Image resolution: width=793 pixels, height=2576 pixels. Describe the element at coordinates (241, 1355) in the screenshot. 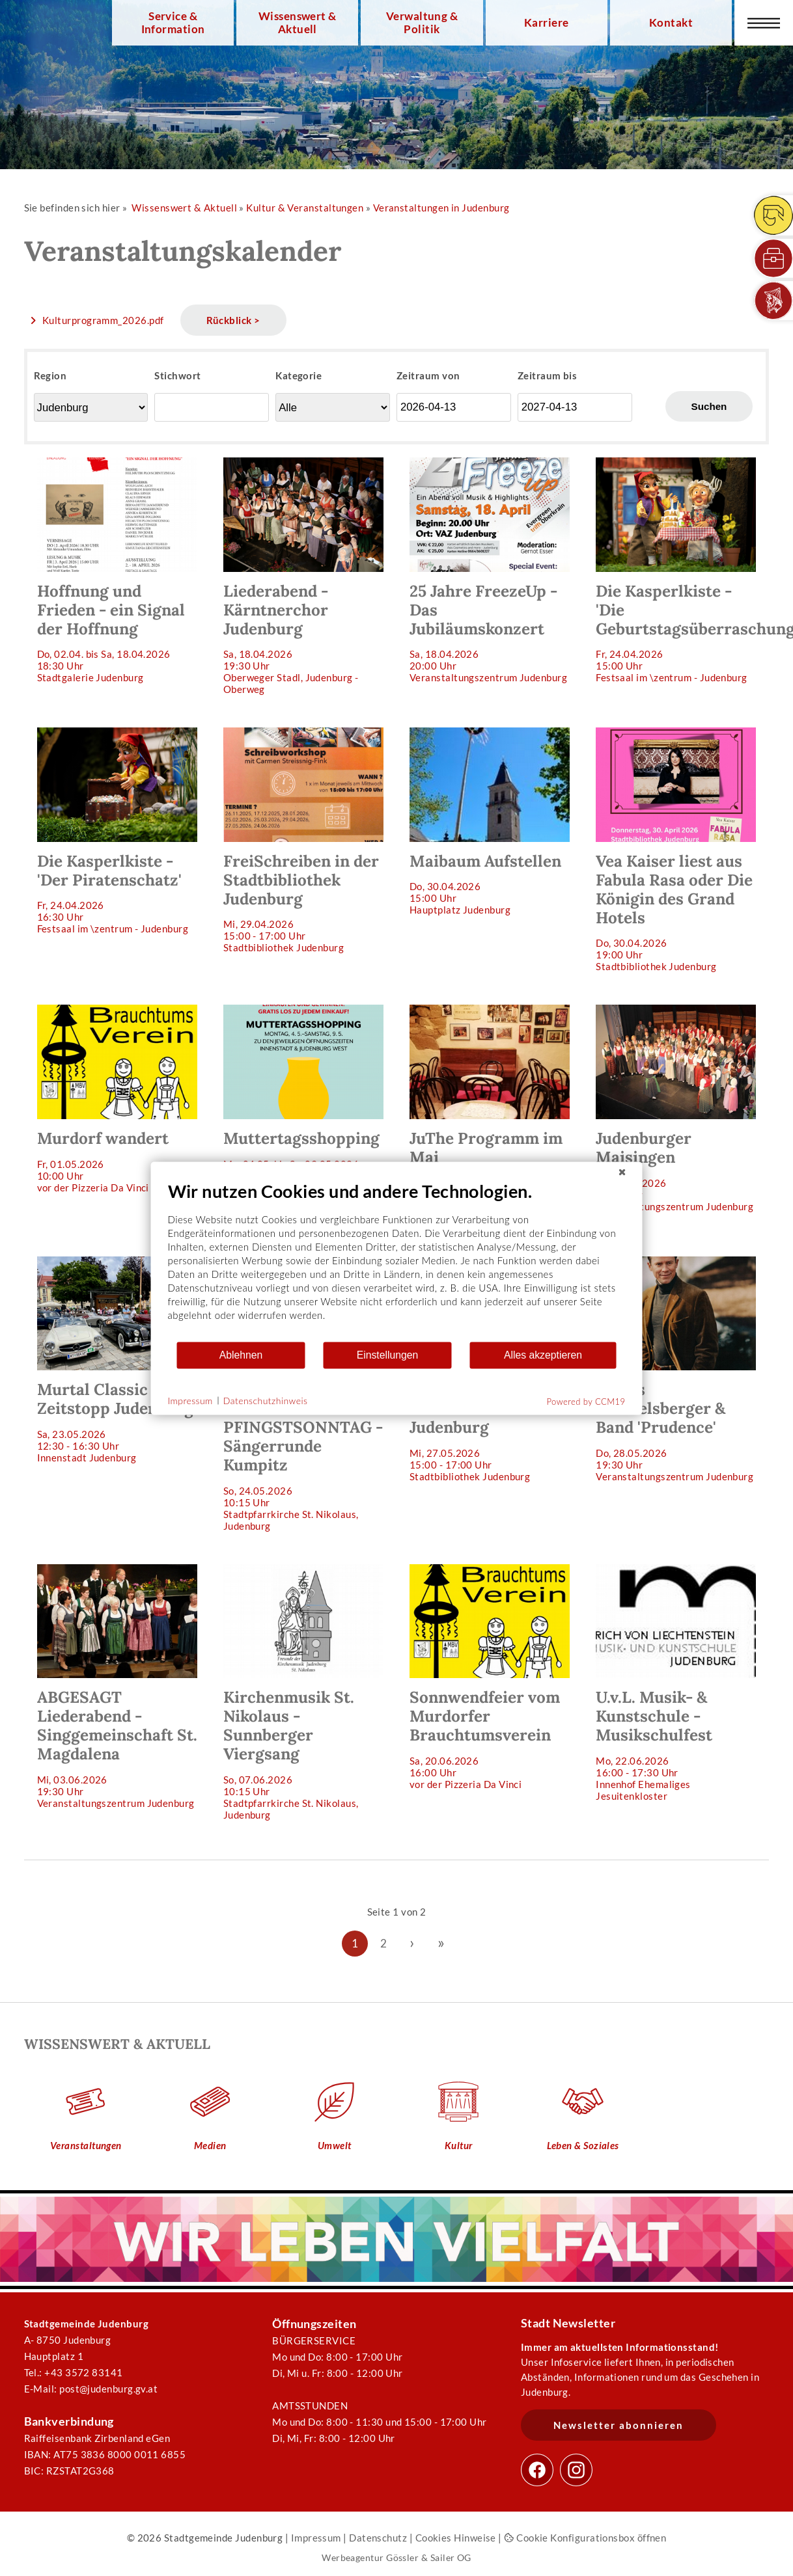

I see `Ablehnen` at that location.